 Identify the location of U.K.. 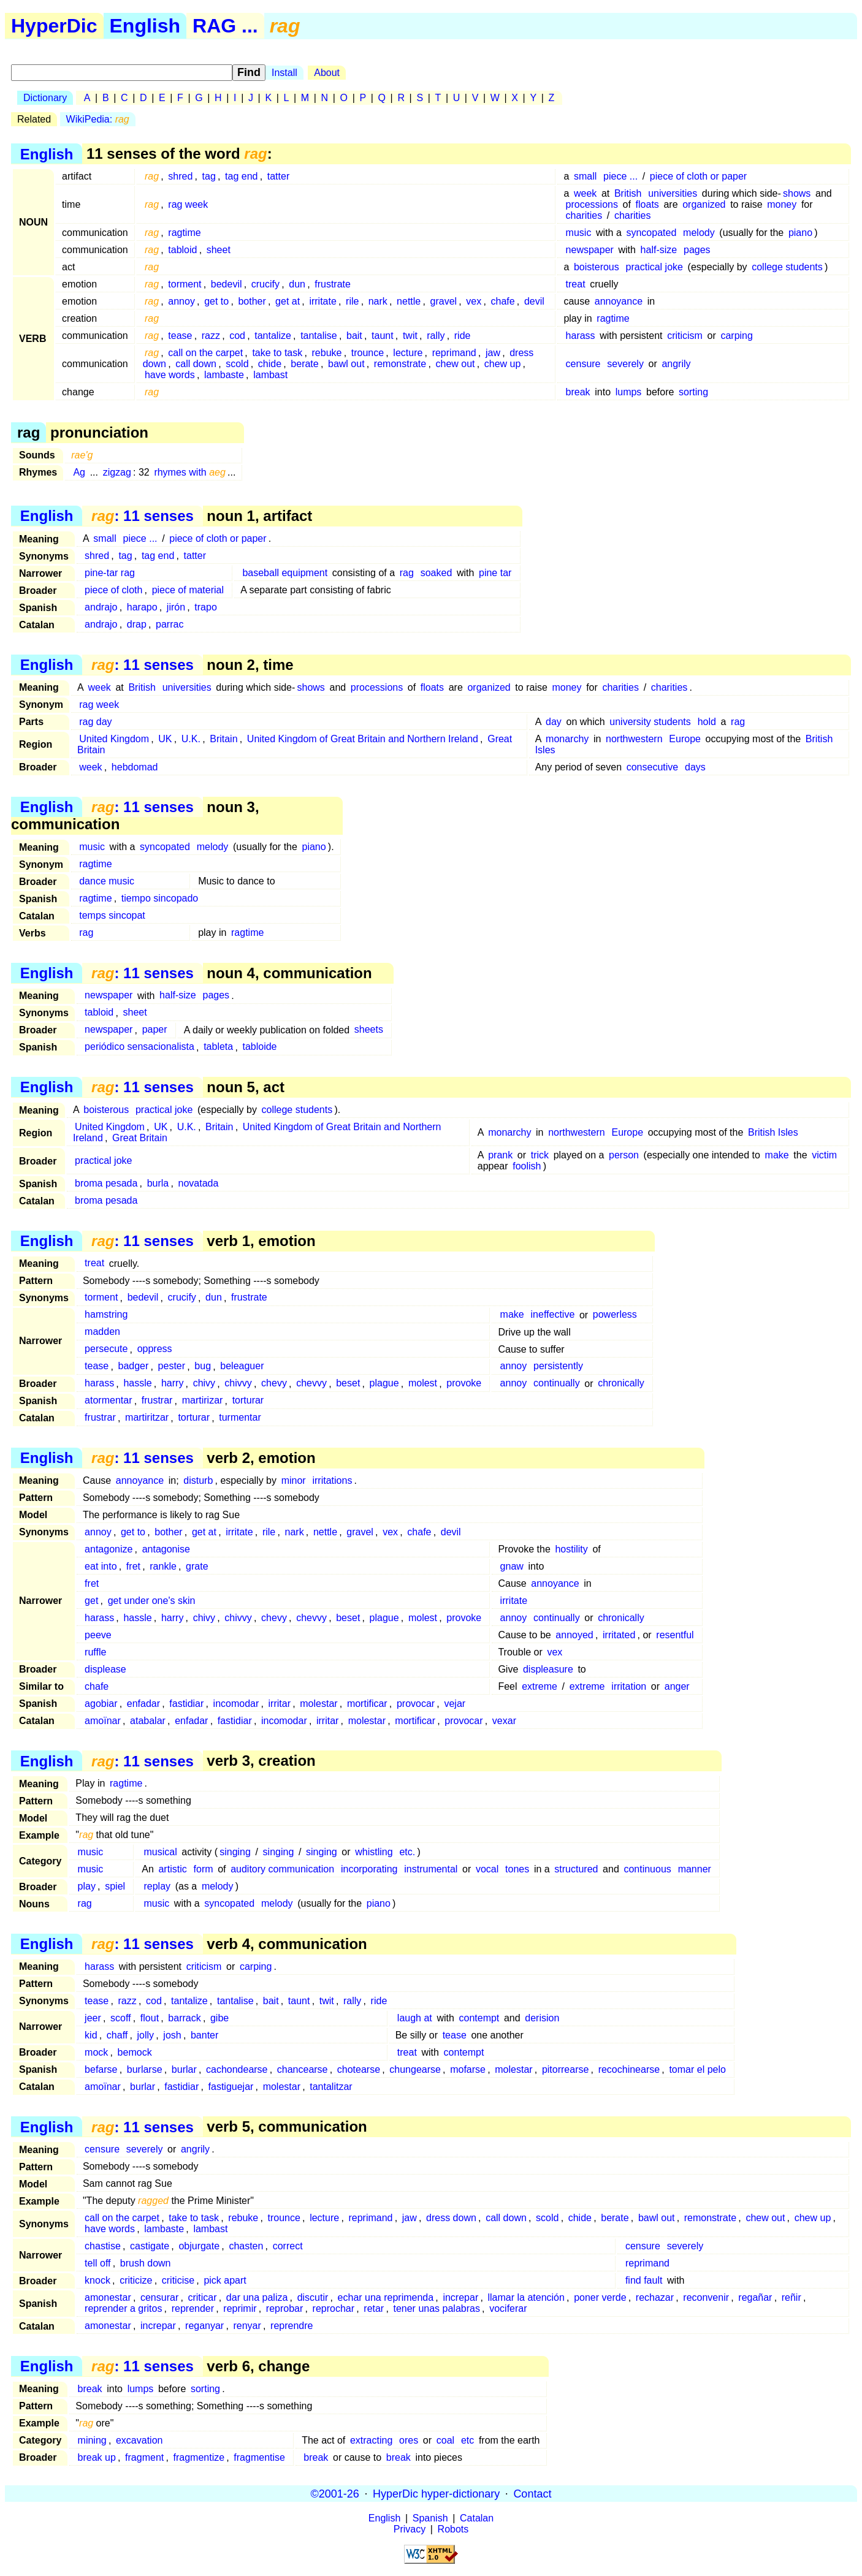
(190, 739).